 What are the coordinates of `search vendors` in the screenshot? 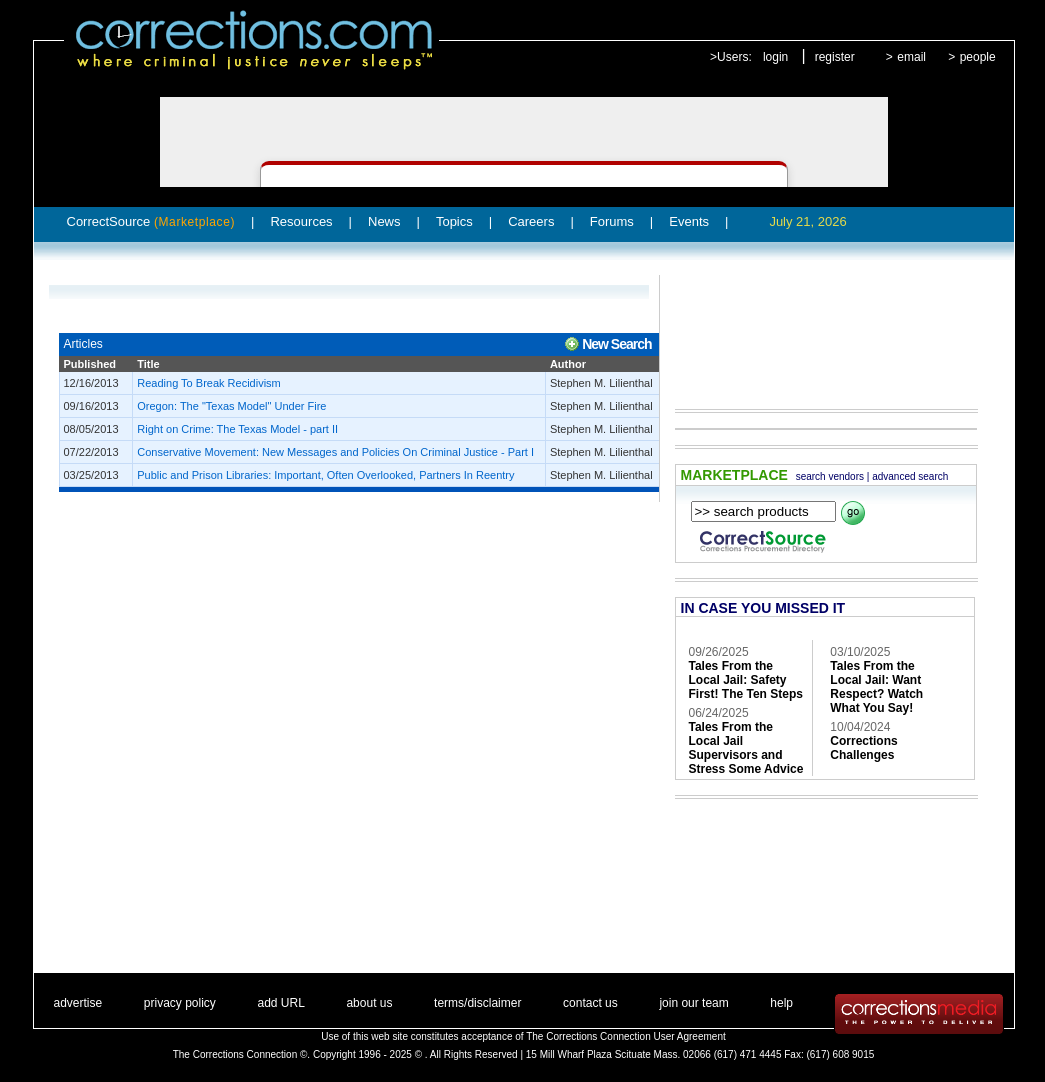 It's located at (830, 476).